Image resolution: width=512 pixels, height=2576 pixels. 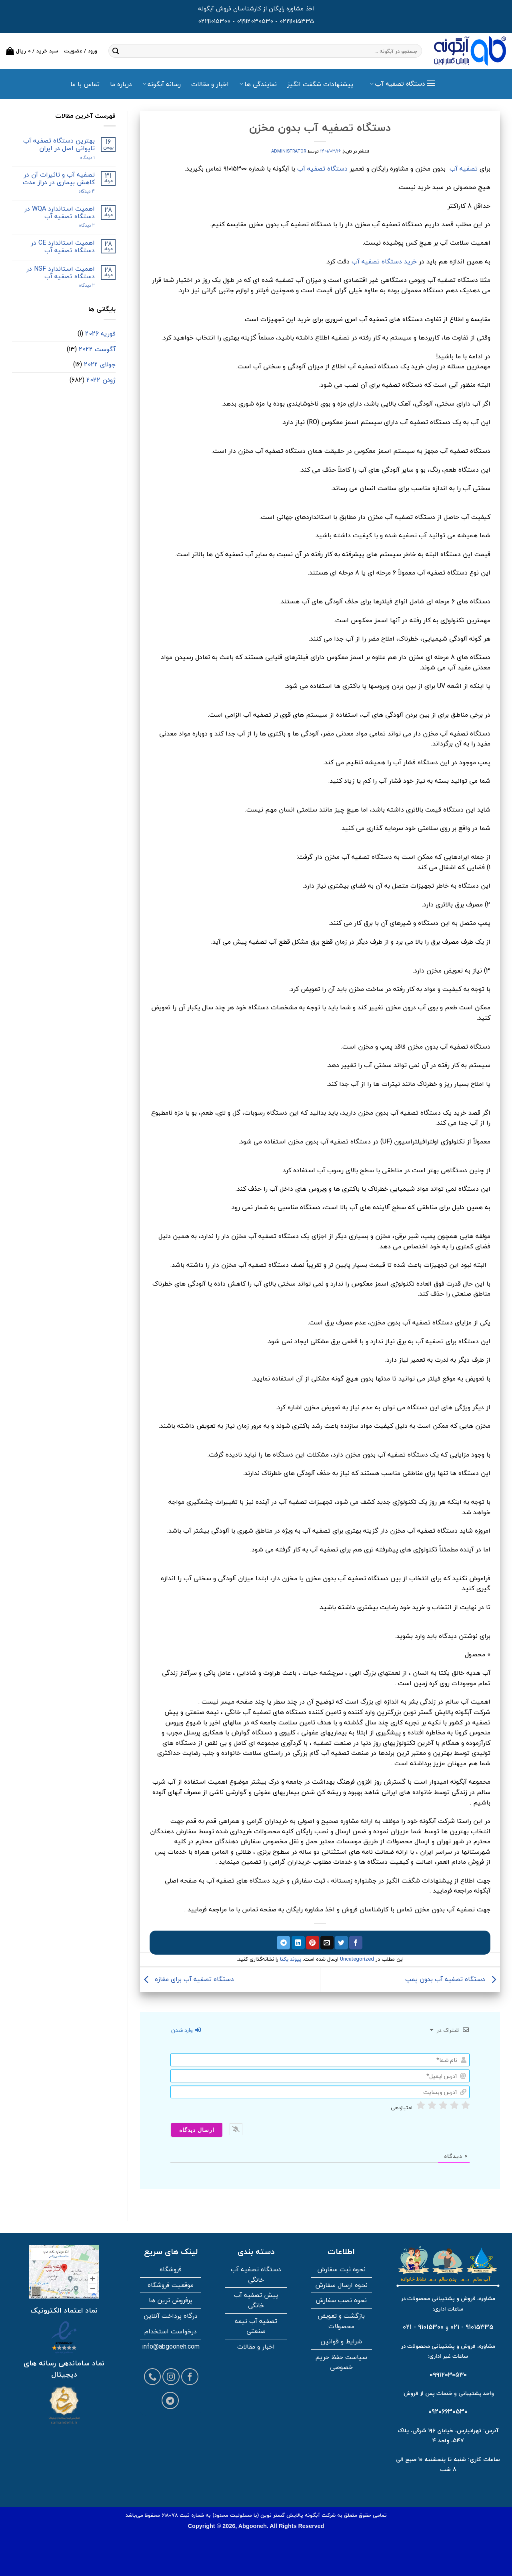 I want to click on 02191015300, so click(x=214, y=21).